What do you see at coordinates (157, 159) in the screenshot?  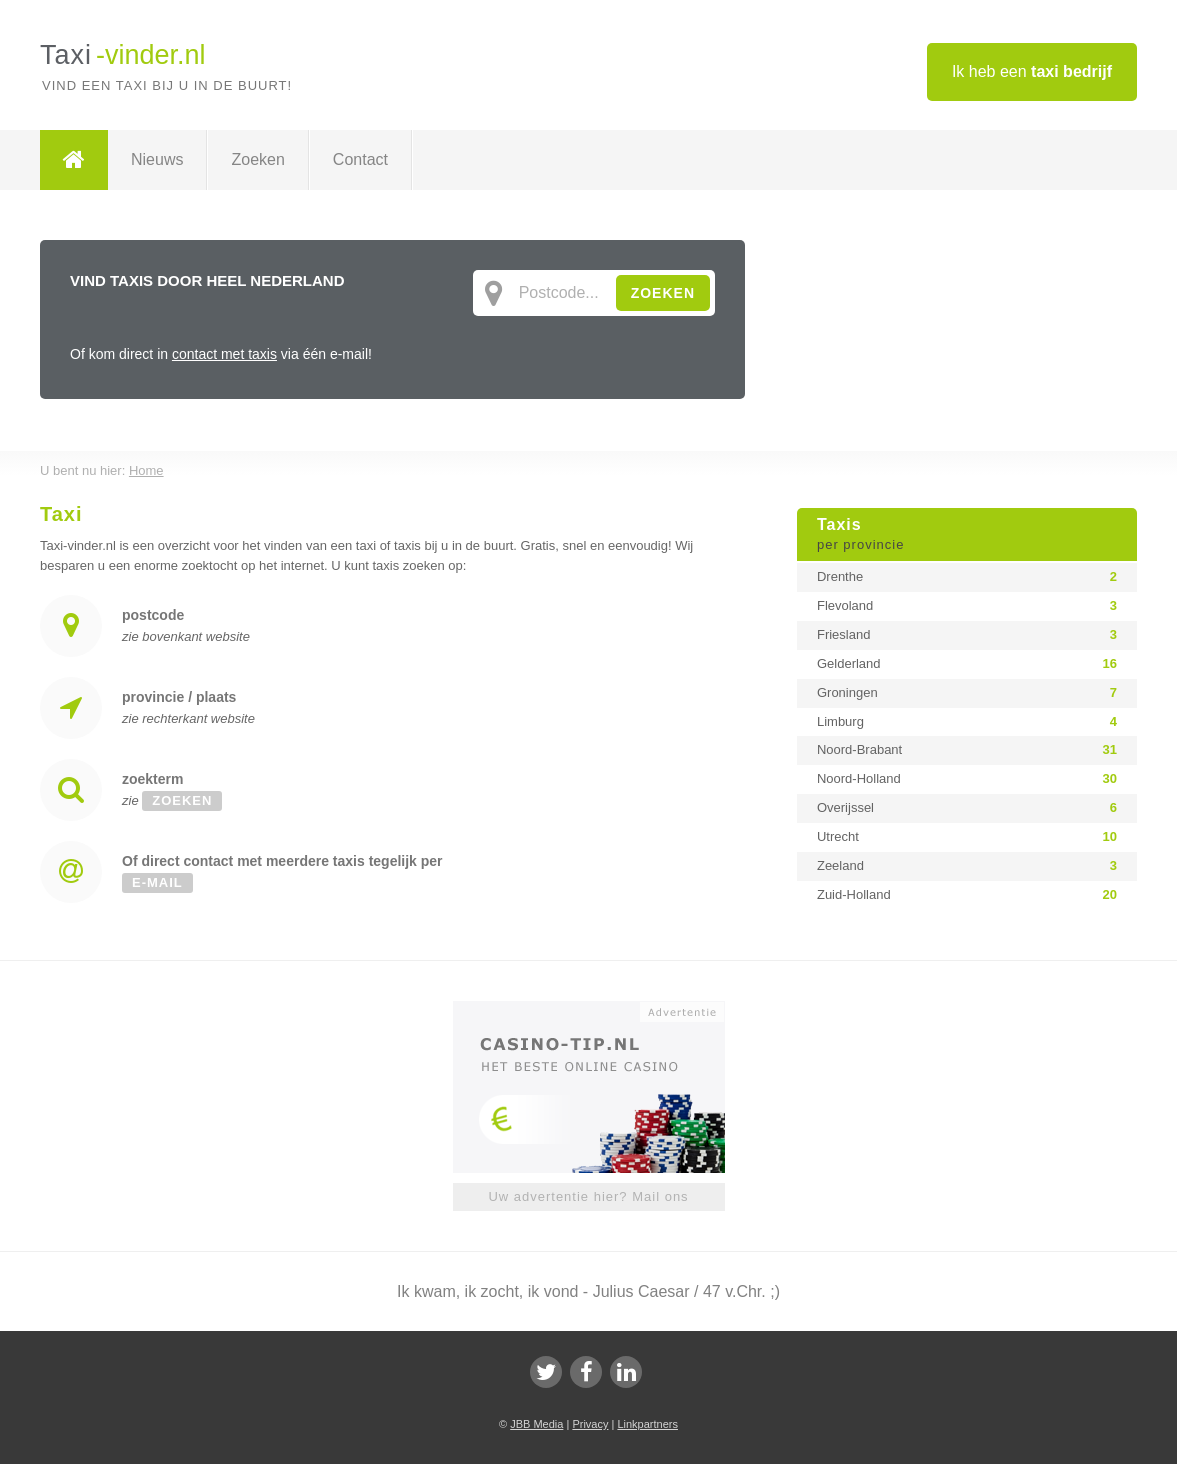 I see `Nieuws` at bounding box center [157, 159].